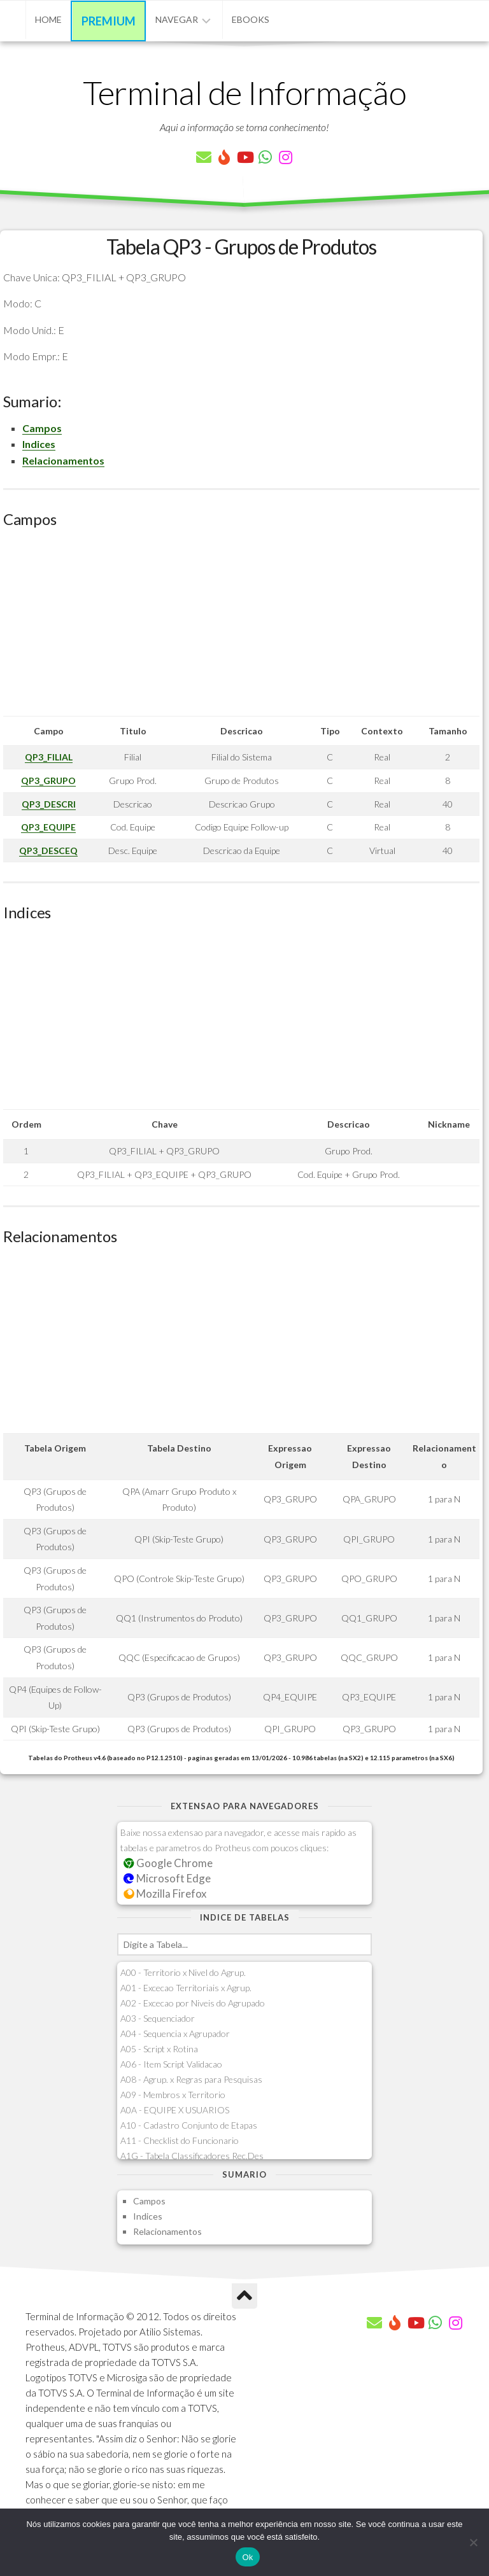 This screenshot has height=2576, width=489. Describe the element at coordinates (241, 627) in the screenshot. I see `[Advertisement]` at that location.